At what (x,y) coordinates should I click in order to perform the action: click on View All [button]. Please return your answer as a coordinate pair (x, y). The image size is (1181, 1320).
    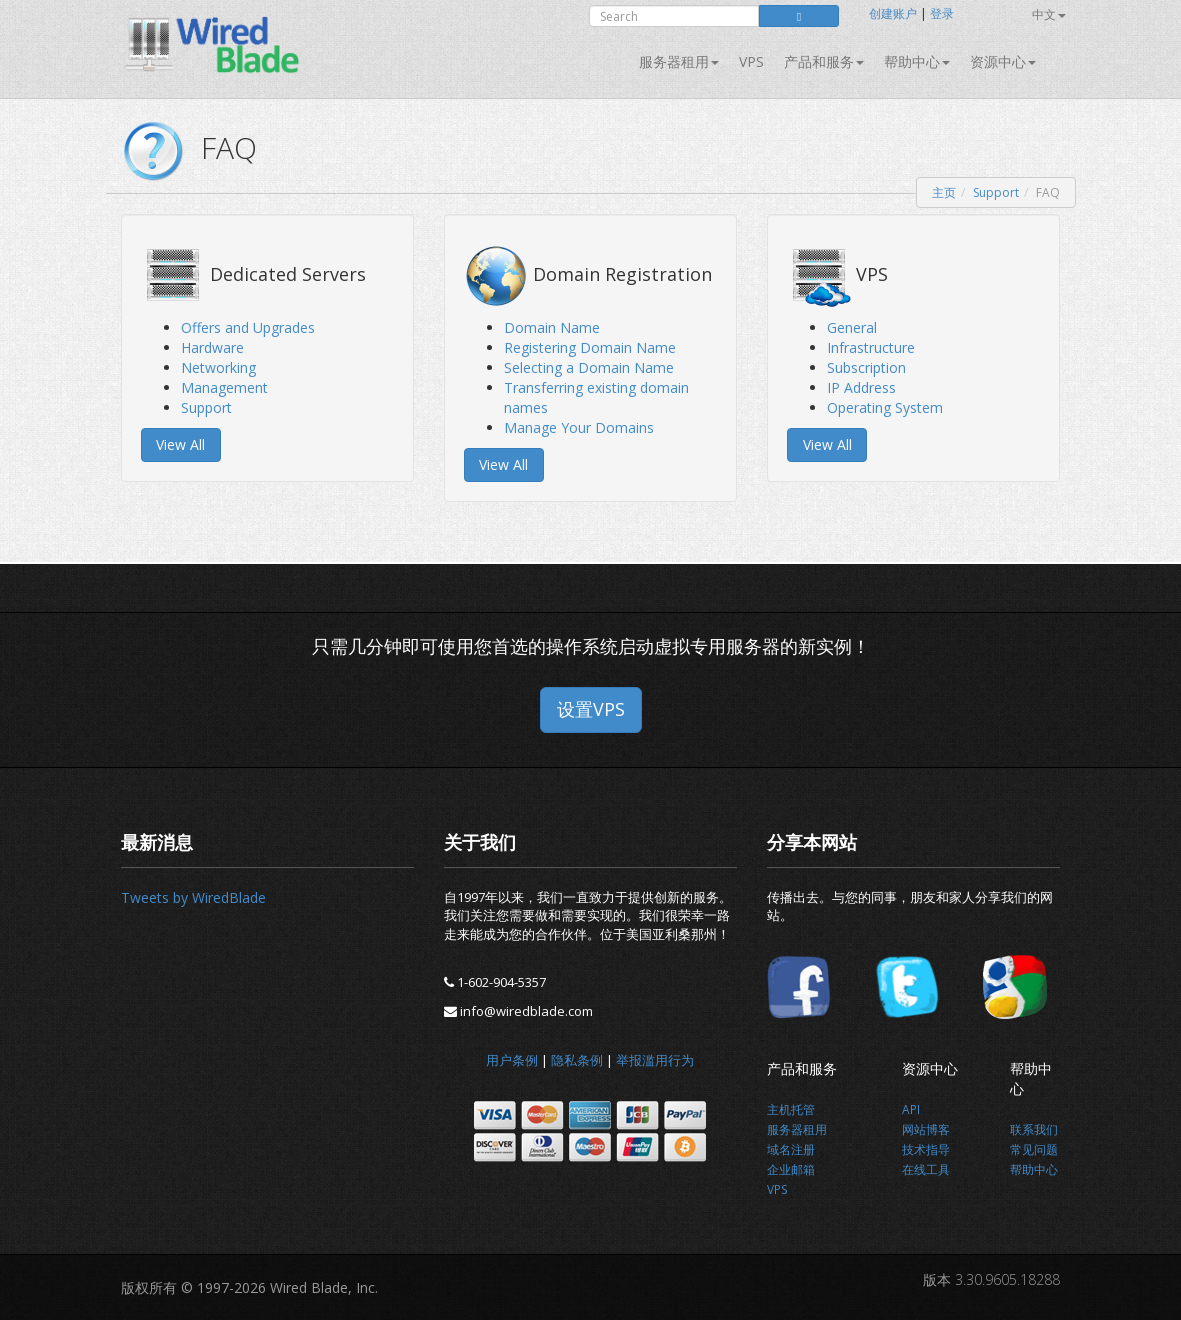
    Looking at the image, I should click on (180, 444).